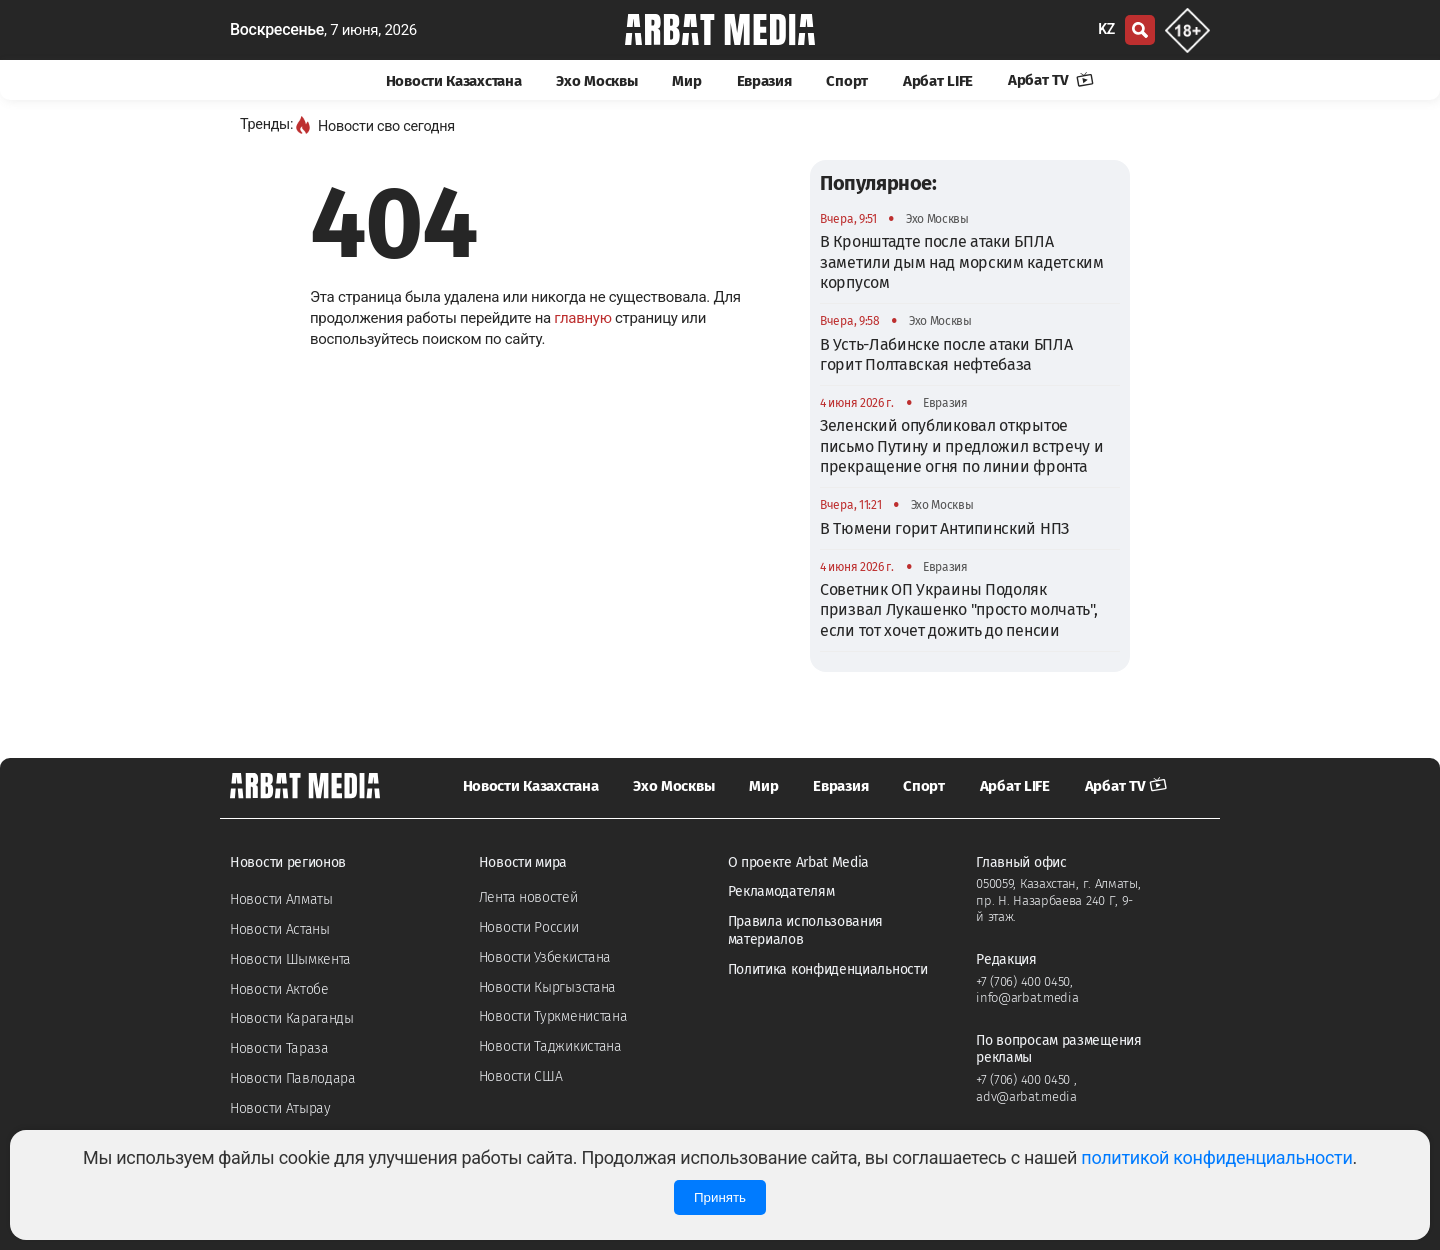  Describe the element at coordinates (529, 927) in the screenshot. I see `Новости России` at that location.